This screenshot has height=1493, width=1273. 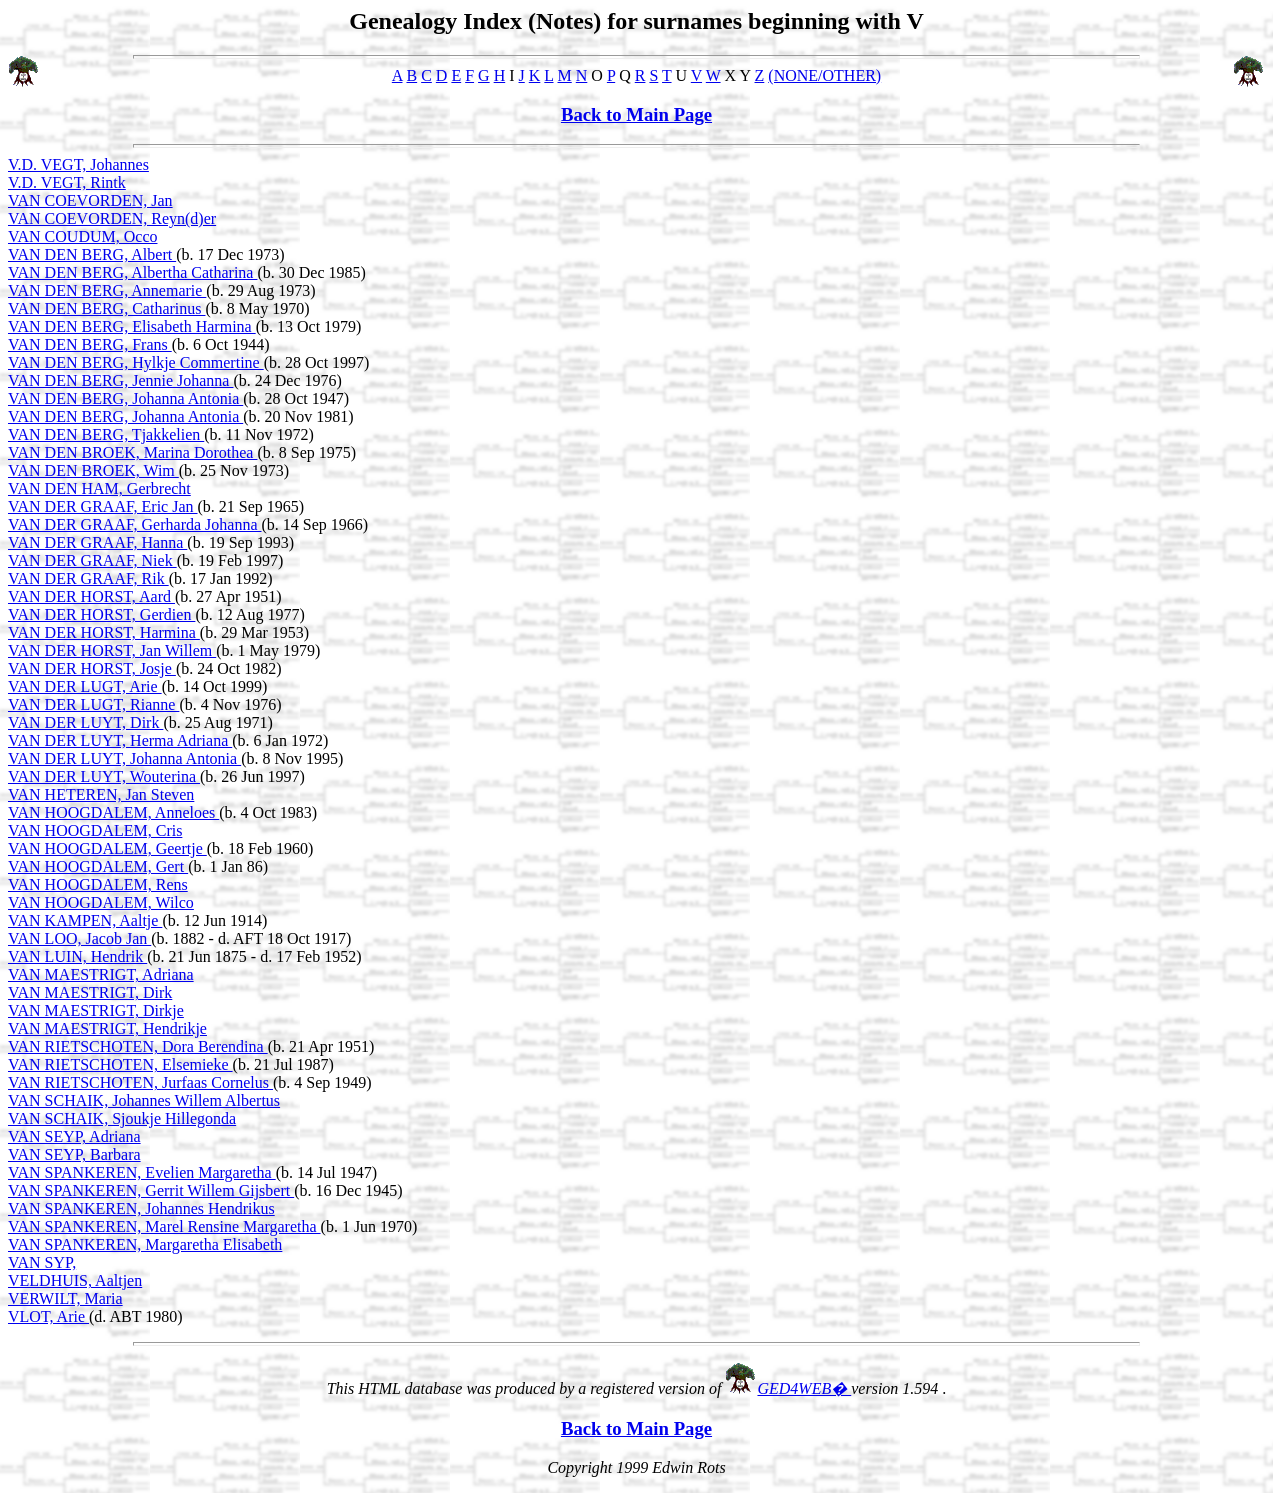 I want to click on VAN DEN BROEK, Wim, so click(x=93, y=470).